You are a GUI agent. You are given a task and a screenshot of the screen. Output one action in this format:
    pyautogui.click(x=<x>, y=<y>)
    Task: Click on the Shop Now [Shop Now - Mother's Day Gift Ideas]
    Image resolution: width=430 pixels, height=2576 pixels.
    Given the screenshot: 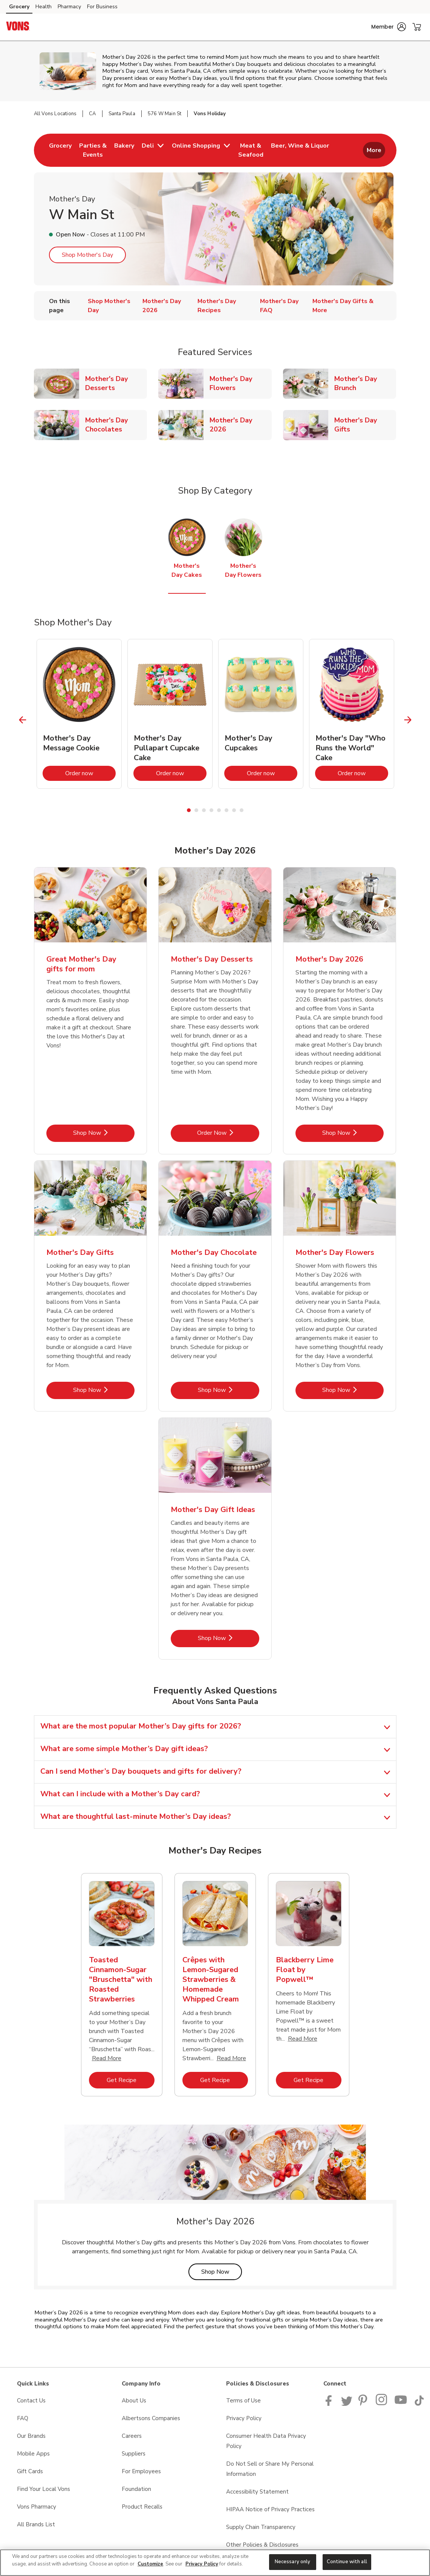 What is the action you would take?
    pyautogui.click(x=228, y=1638)
    